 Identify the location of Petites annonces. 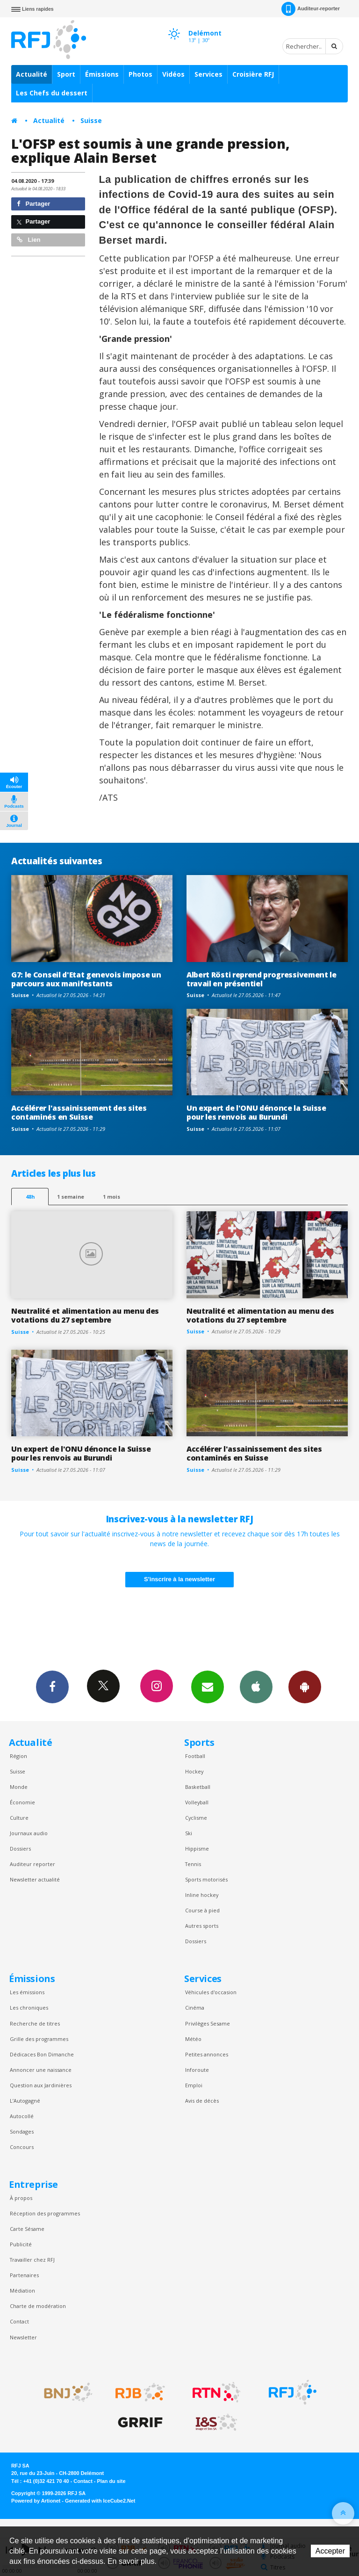
(206, 2054).